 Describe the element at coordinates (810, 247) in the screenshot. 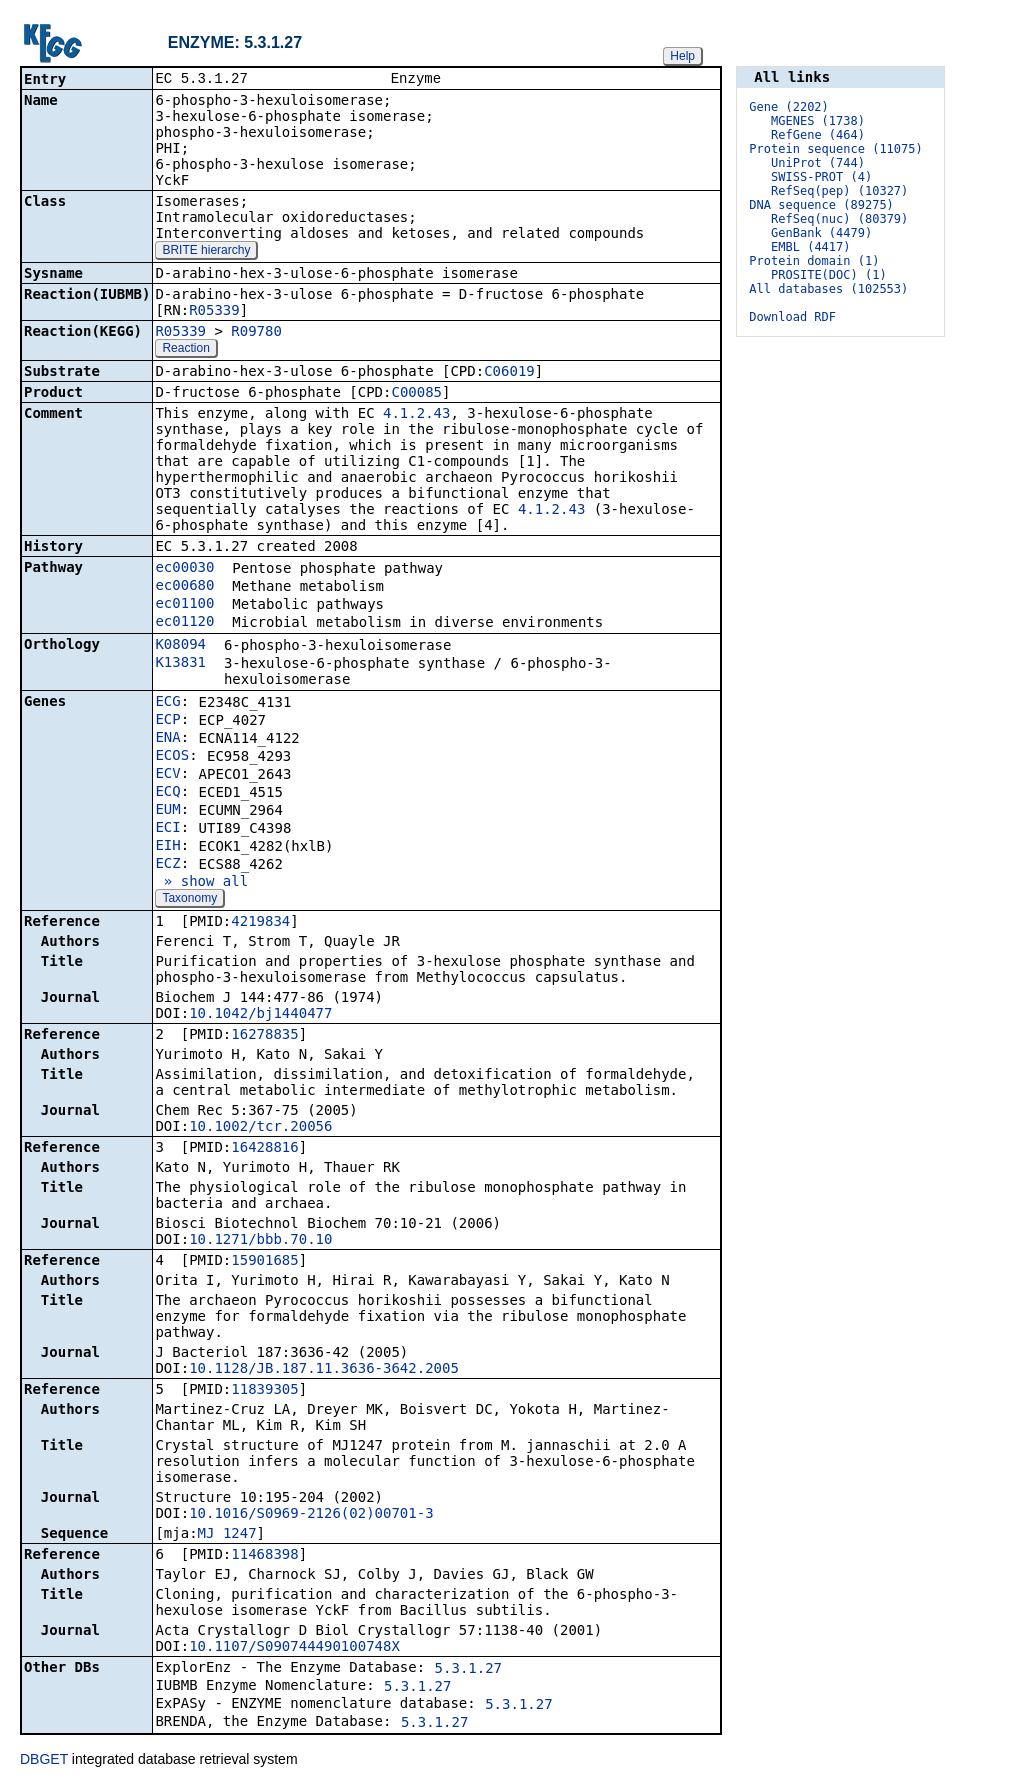

I see `EMBL (4417)` at that location.